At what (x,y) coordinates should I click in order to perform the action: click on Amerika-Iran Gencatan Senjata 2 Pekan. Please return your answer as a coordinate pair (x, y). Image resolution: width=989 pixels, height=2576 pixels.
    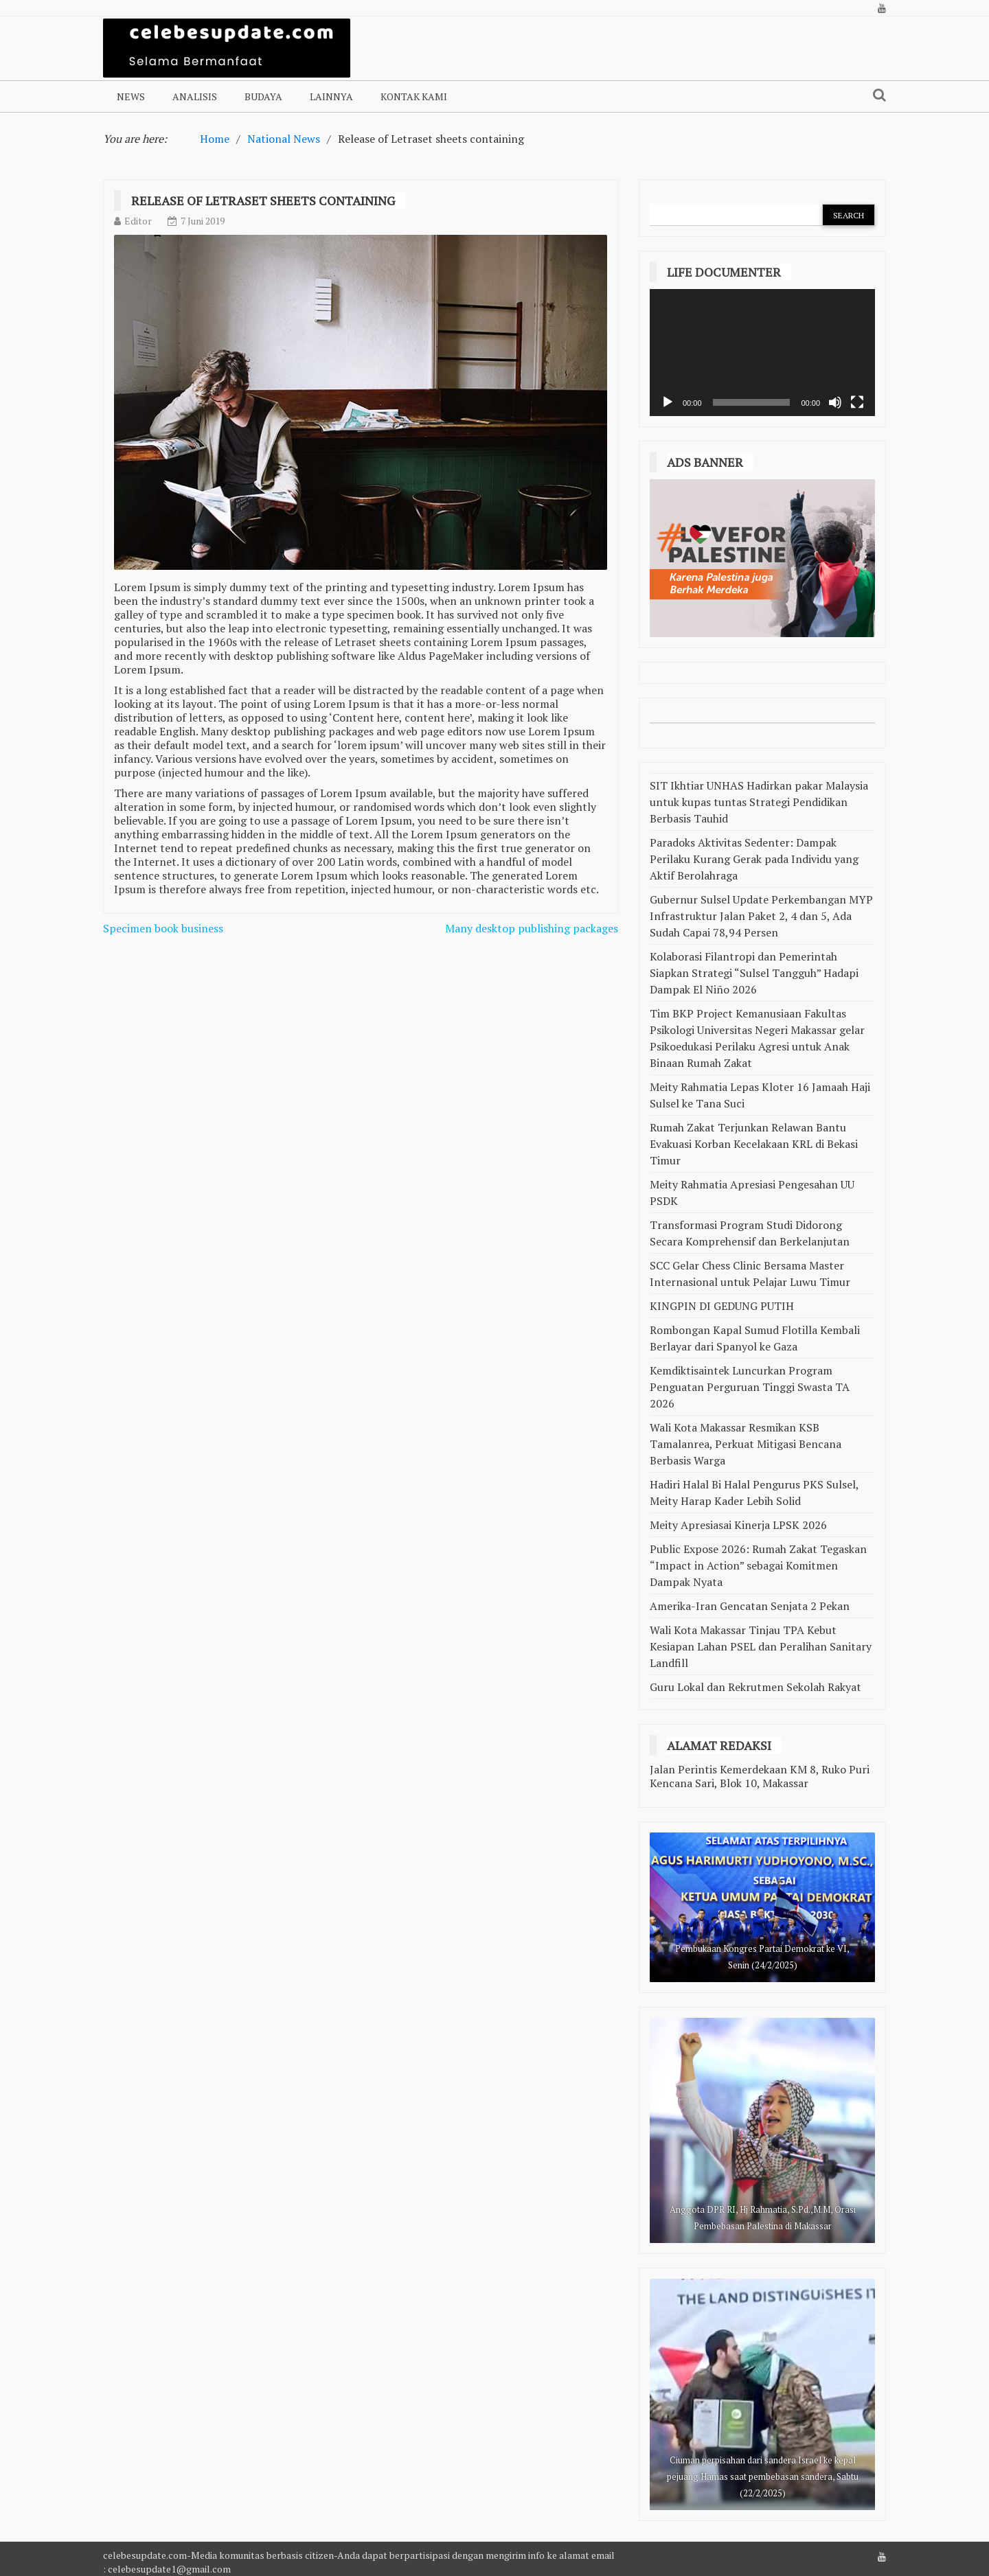
    Looking at the image, I should click on (750, 1605).